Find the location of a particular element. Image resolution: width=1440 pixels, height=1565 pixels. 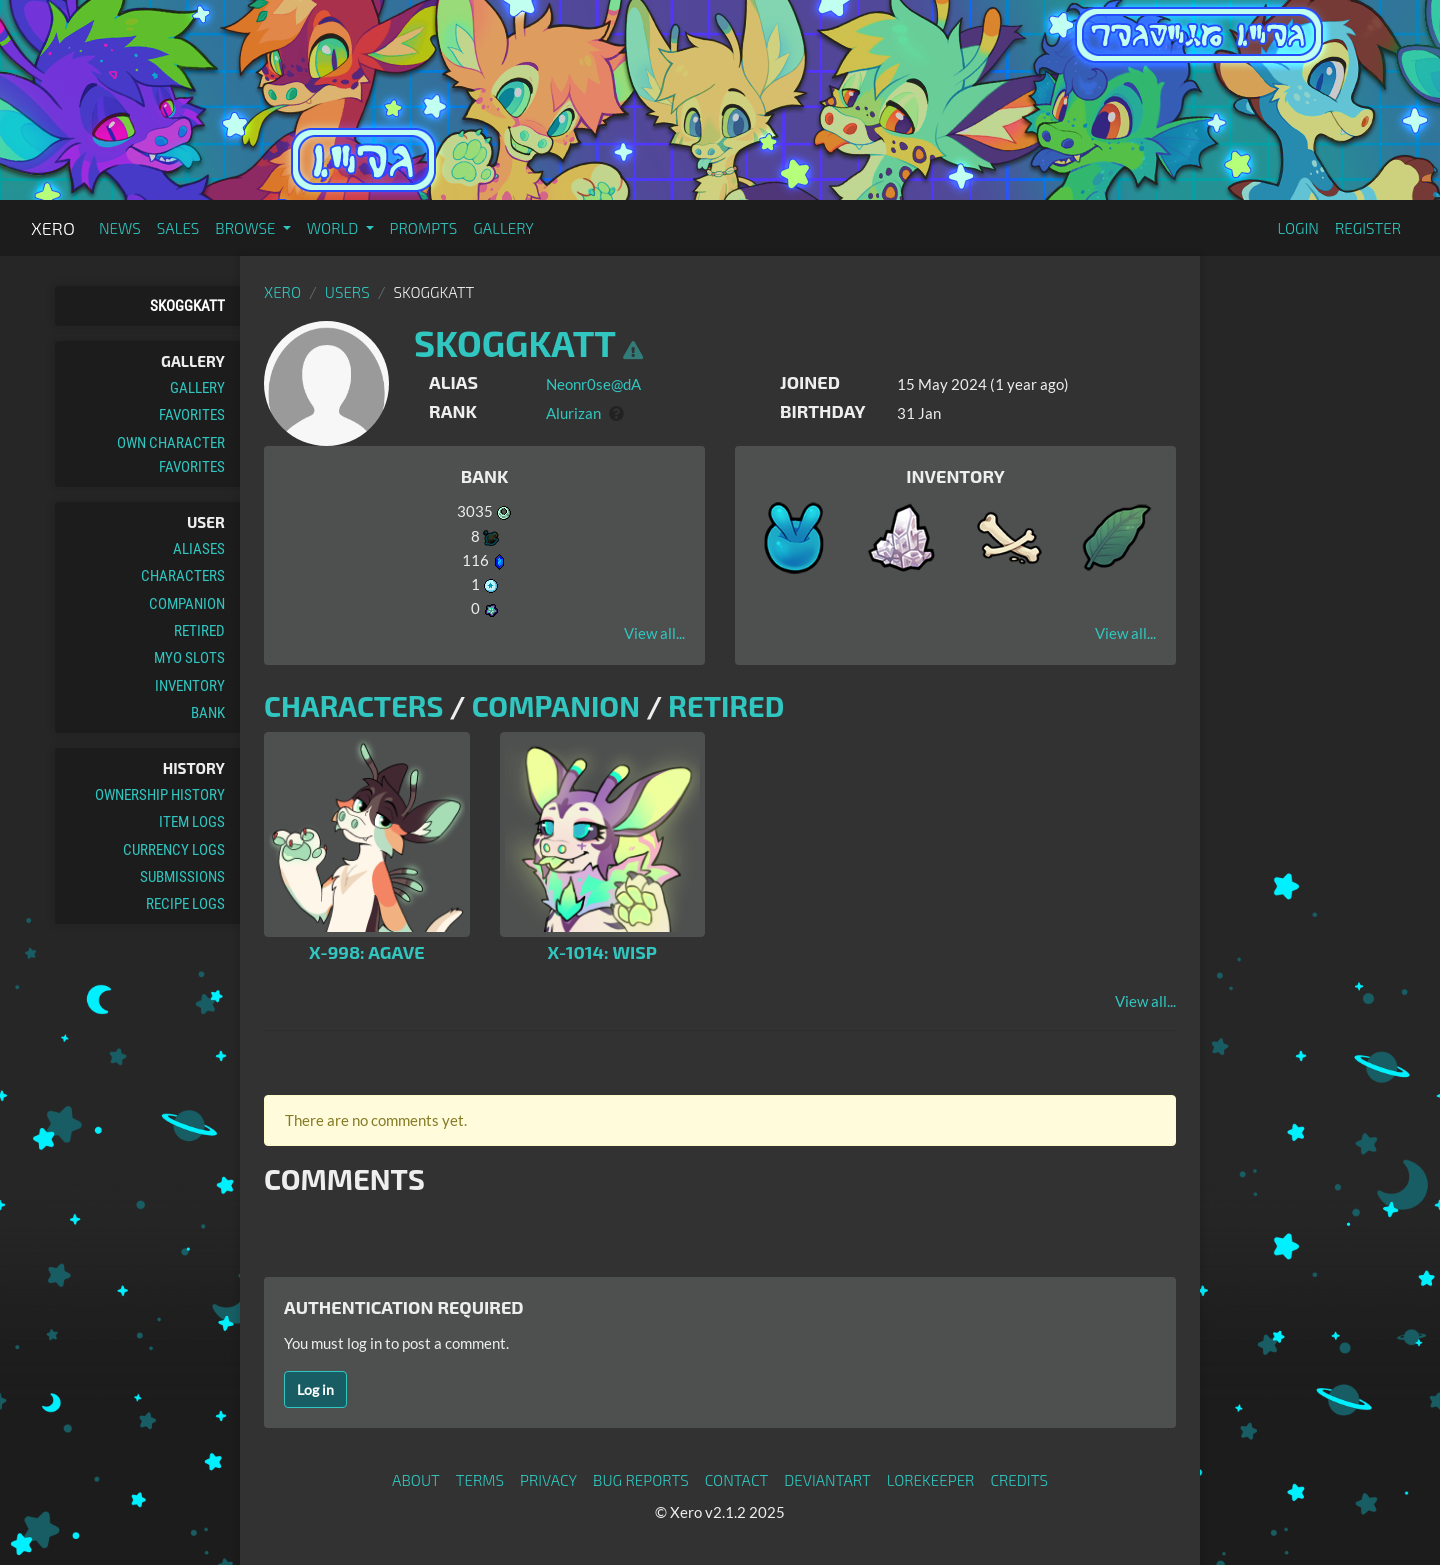

Log in is located at coordinates (315, 1389).